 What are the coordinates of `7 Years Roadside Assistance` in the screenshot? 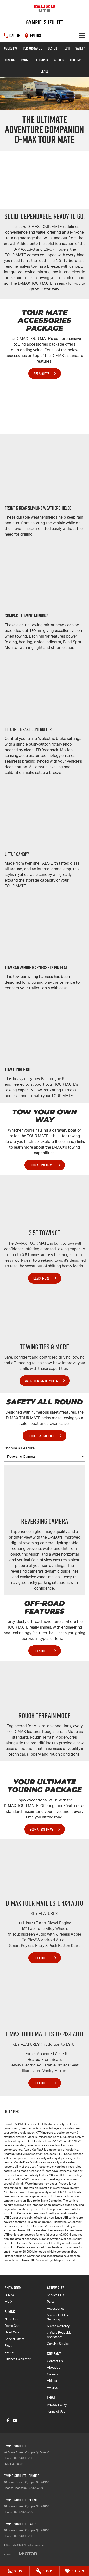 It's located at (59, 2335).